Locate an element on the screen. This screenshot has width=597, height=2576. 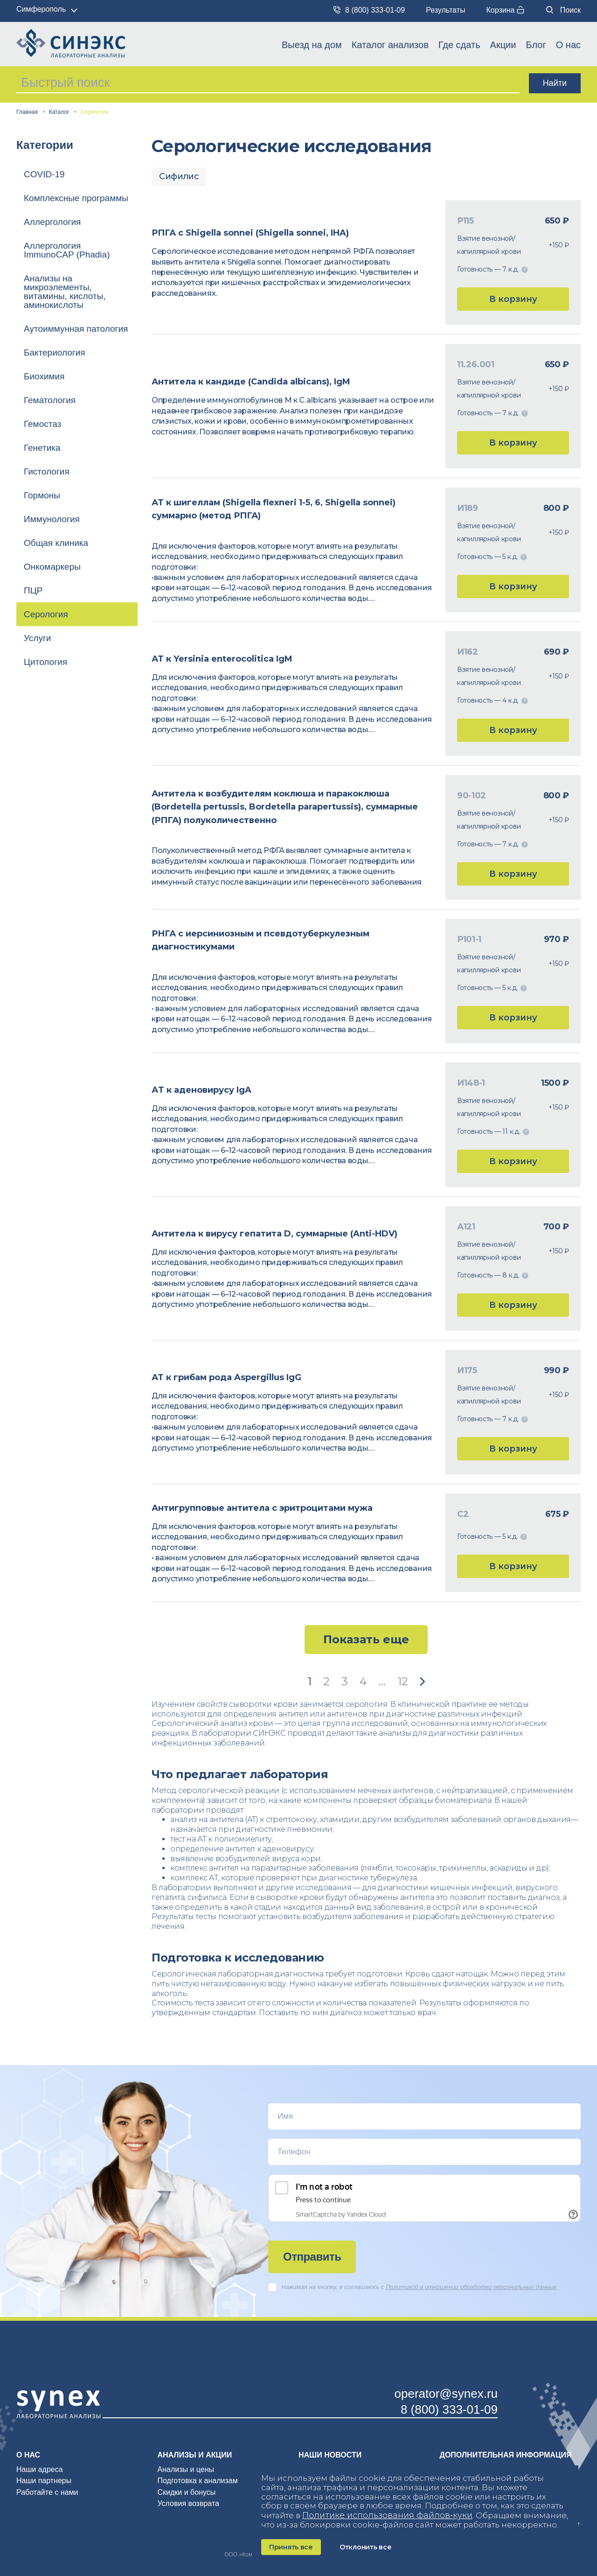
Гемостаз is located at coordinates (42, 424).